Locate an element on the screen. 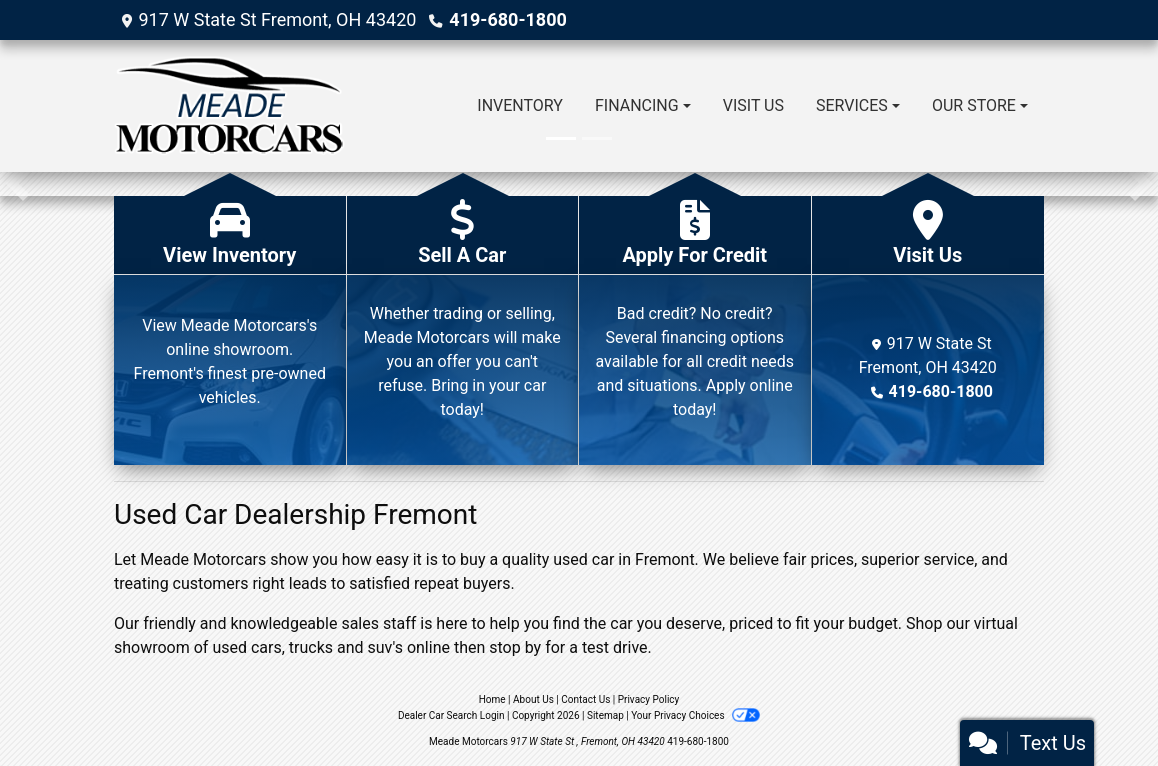  stop by is located at coordinates (515, 647).